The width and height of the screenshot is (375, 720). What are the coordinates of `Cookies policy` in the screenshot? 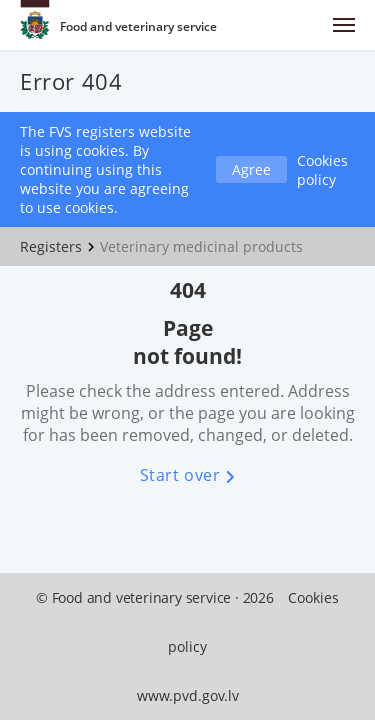 It's located at (322, 170).